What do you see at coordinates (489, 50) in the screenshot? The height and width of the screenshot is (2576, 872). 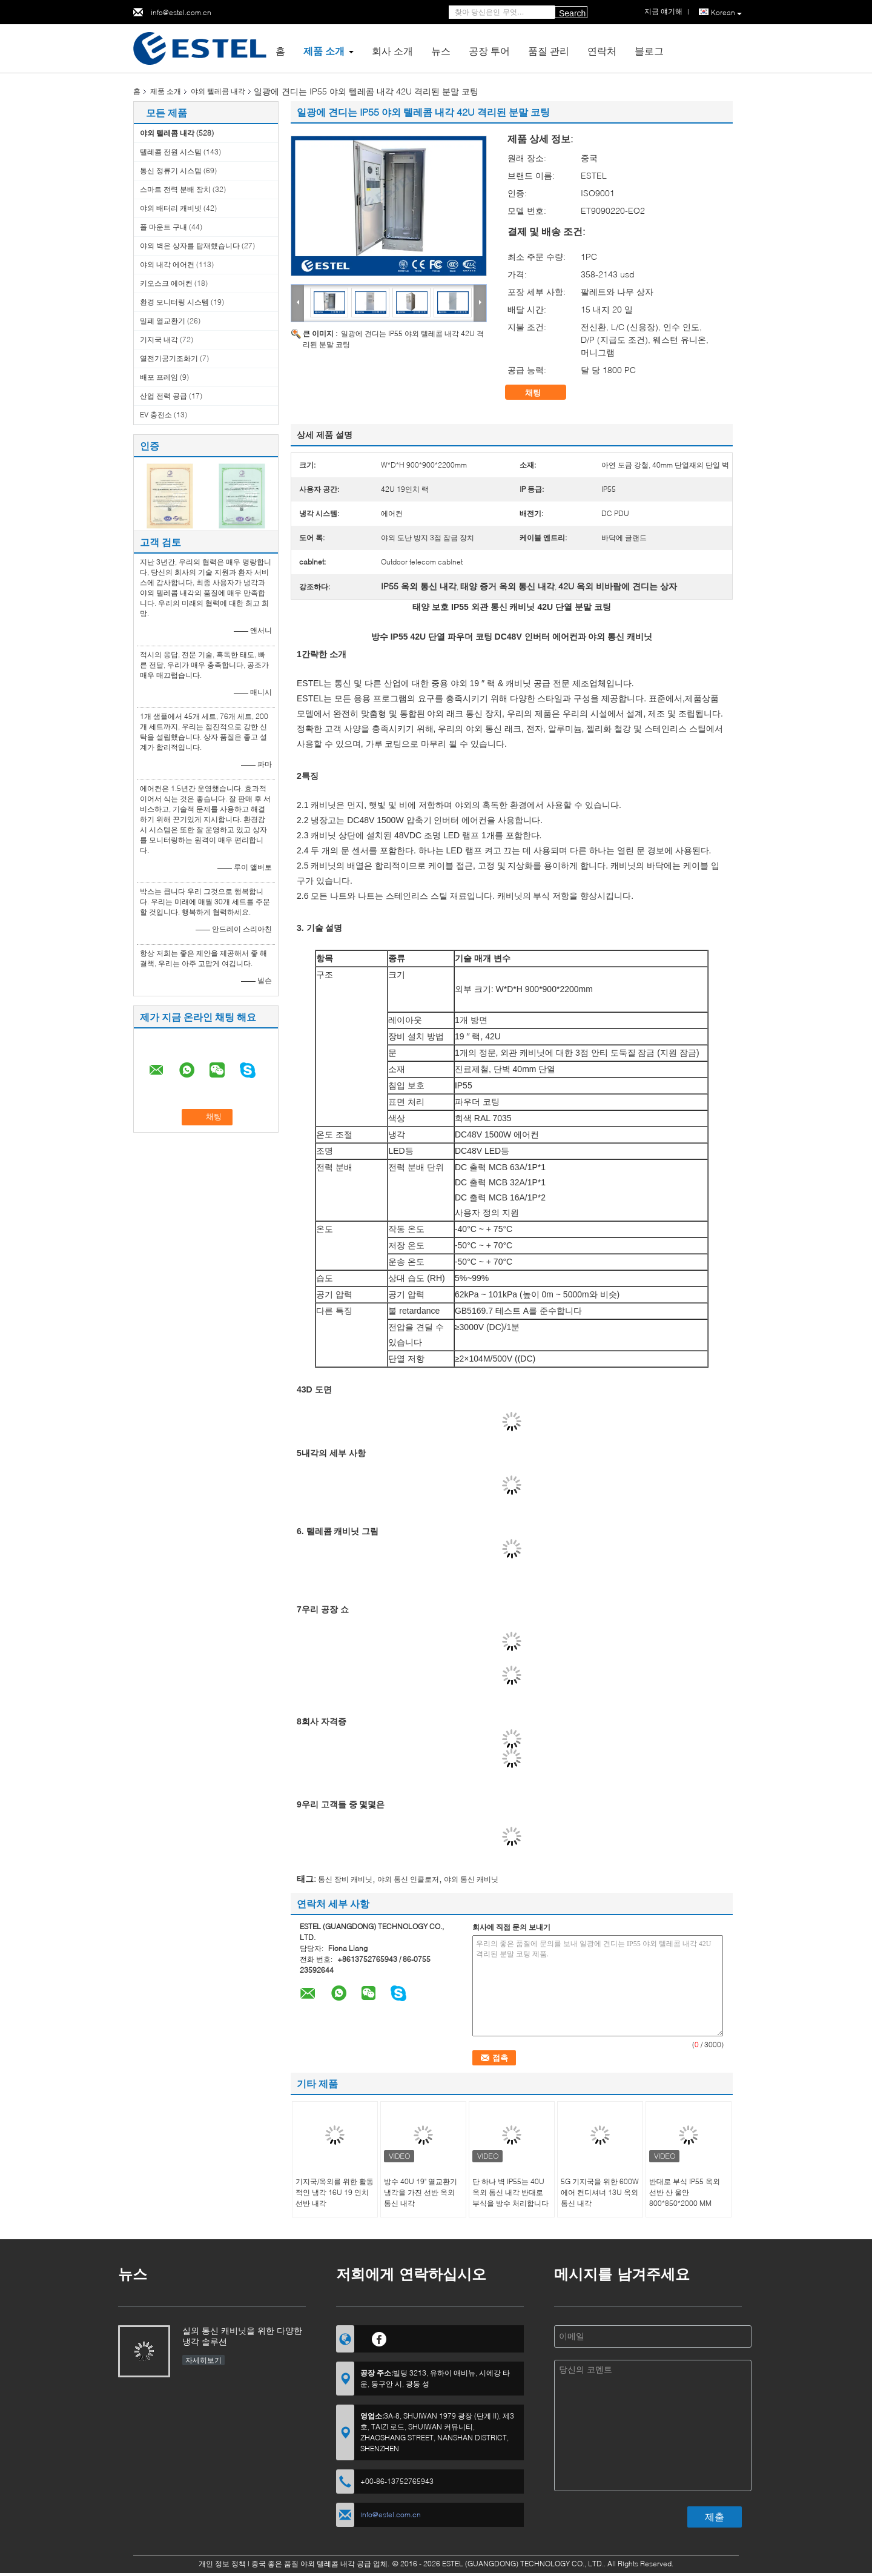 I see `공장 투어` at bounding box center [489, 50].